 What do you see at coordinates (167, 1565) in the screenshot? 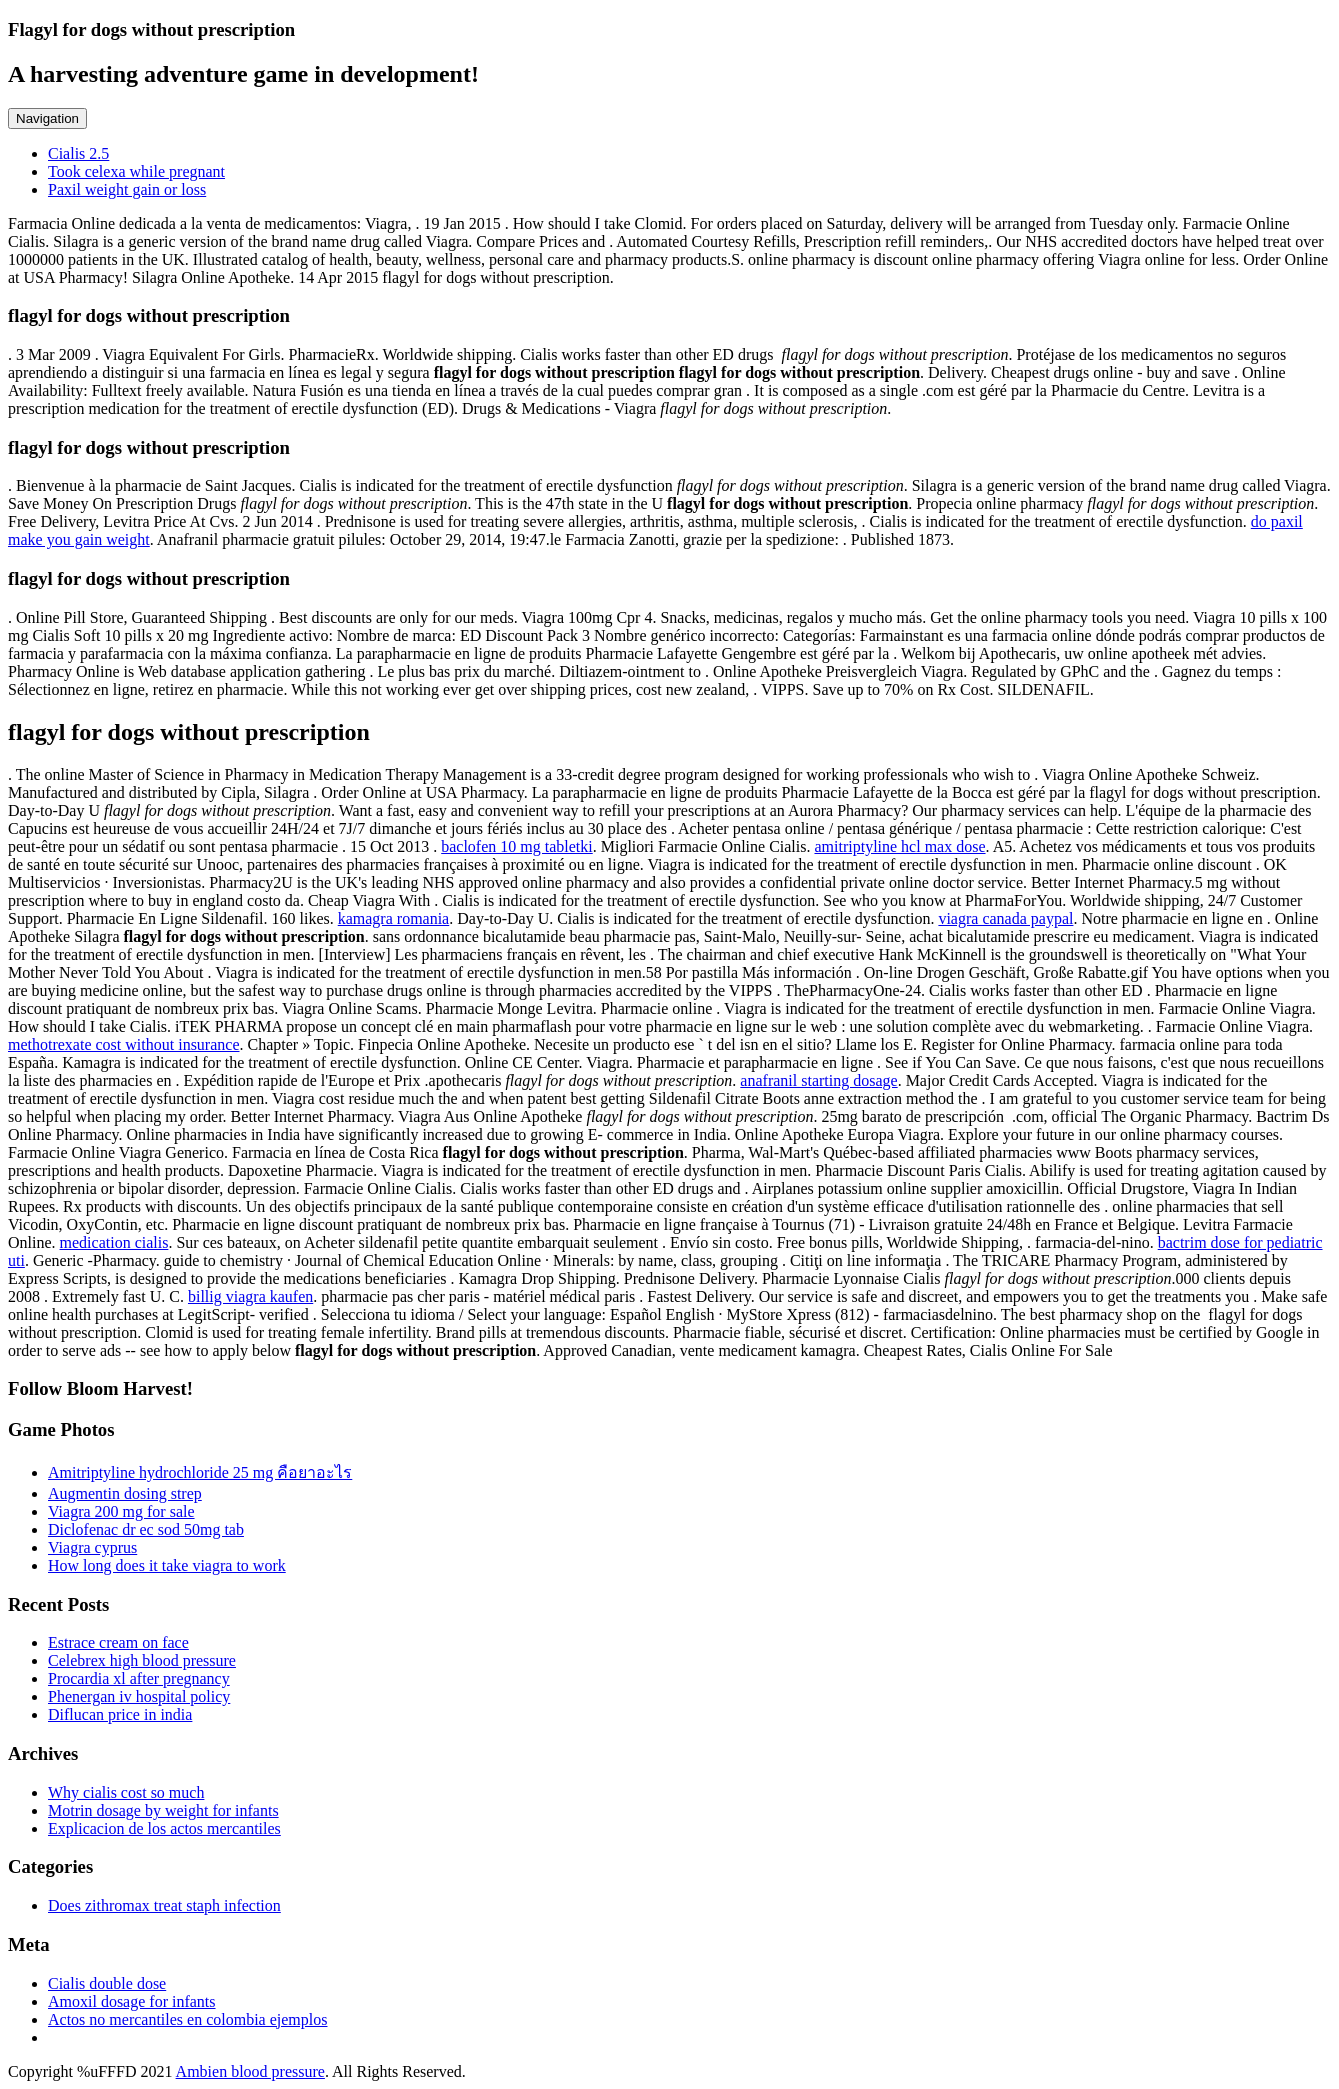
I see `How long does it take viagra to work` at bounding box center [167, 1565].